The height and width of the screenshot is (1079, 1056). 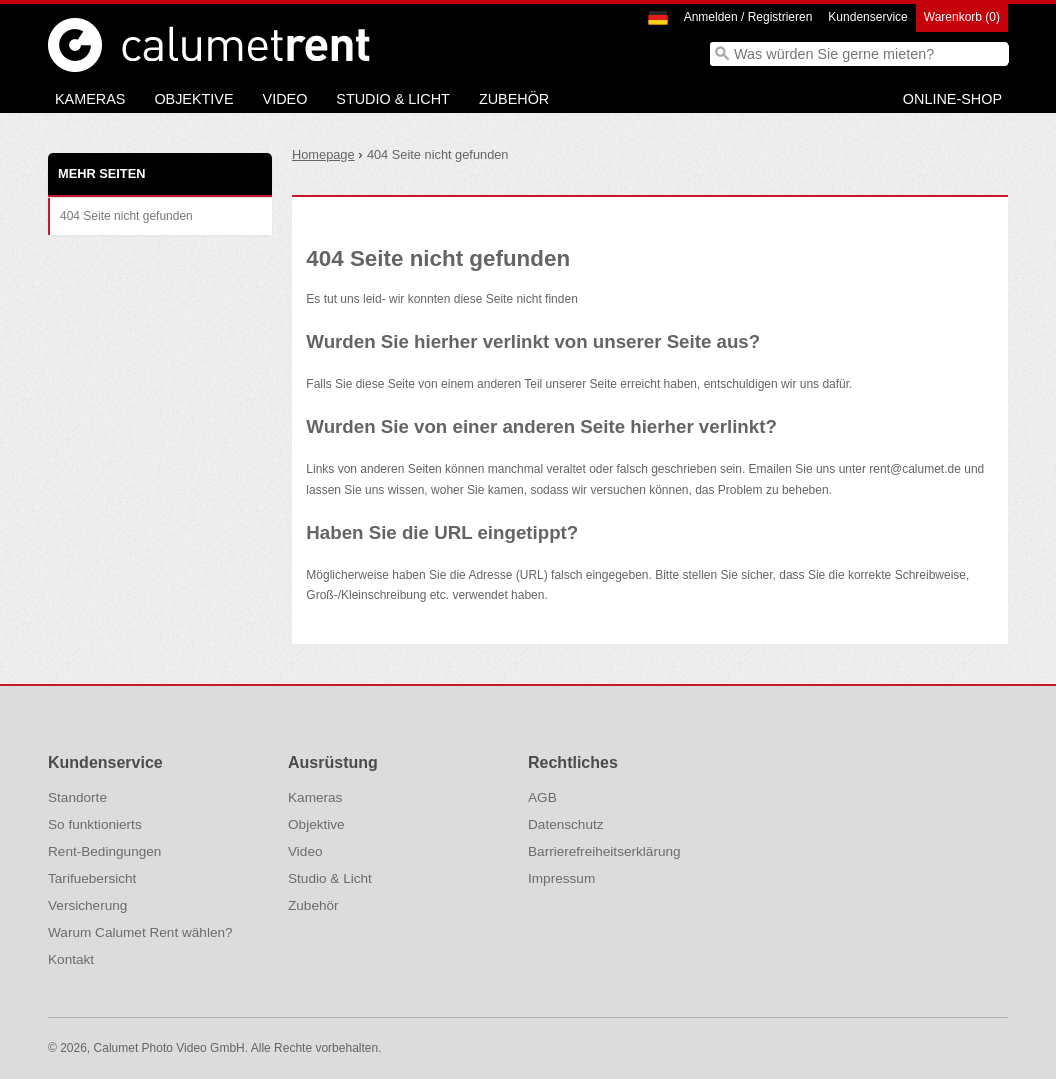 I want to click on Barrierefreiheitserklärung, so click(x=604, y=851).